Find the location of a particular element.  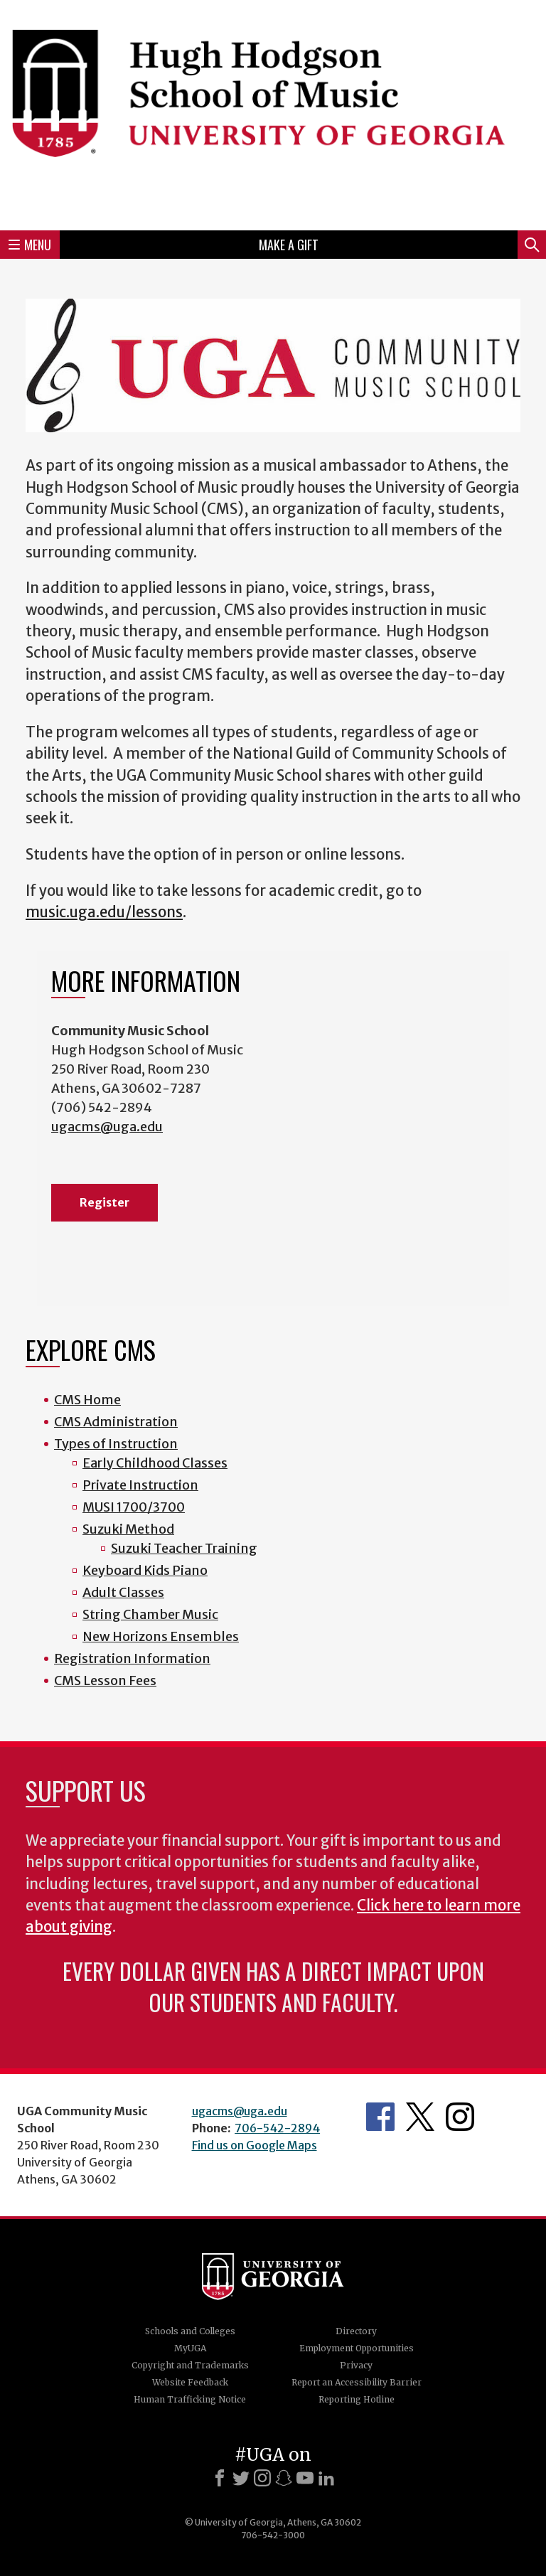

Registration Information is located at coordinates (132, 1658).